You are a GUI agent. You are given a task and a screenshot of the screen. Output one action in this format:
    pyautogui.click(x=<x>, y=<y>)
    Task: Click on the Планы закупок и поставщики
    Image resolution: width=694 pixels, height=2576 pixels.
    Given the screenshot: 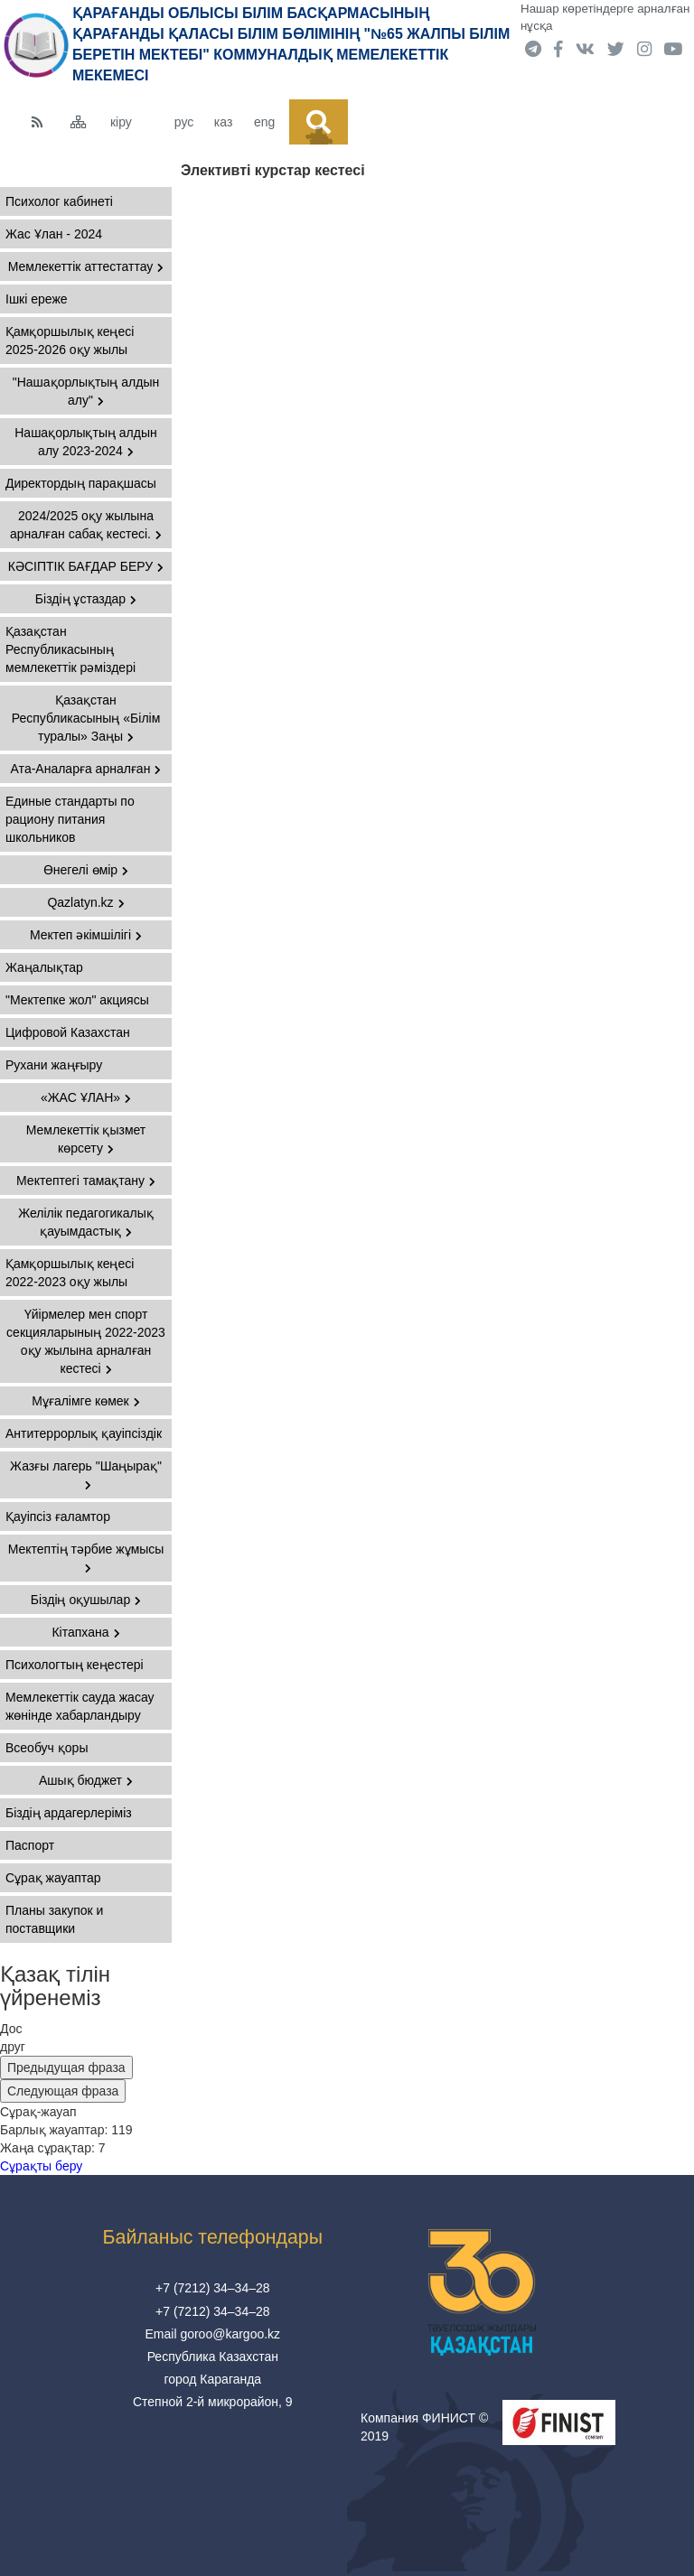 What is the action you would take?
    pyautogui.click(x=54, y=1919)
    